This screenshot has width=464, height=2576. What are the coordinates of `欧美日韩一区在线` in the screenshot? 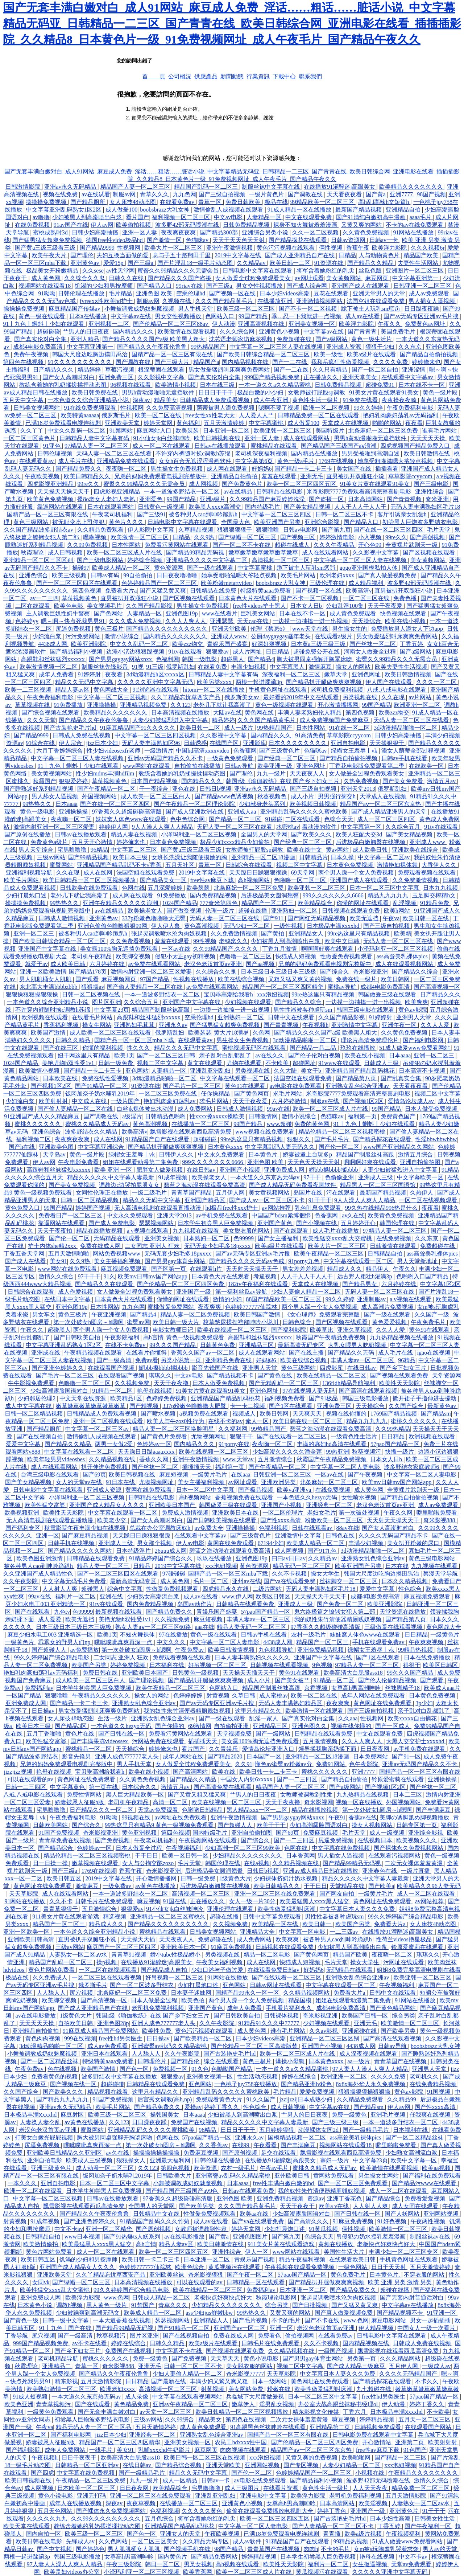 It's located at (426, 918).